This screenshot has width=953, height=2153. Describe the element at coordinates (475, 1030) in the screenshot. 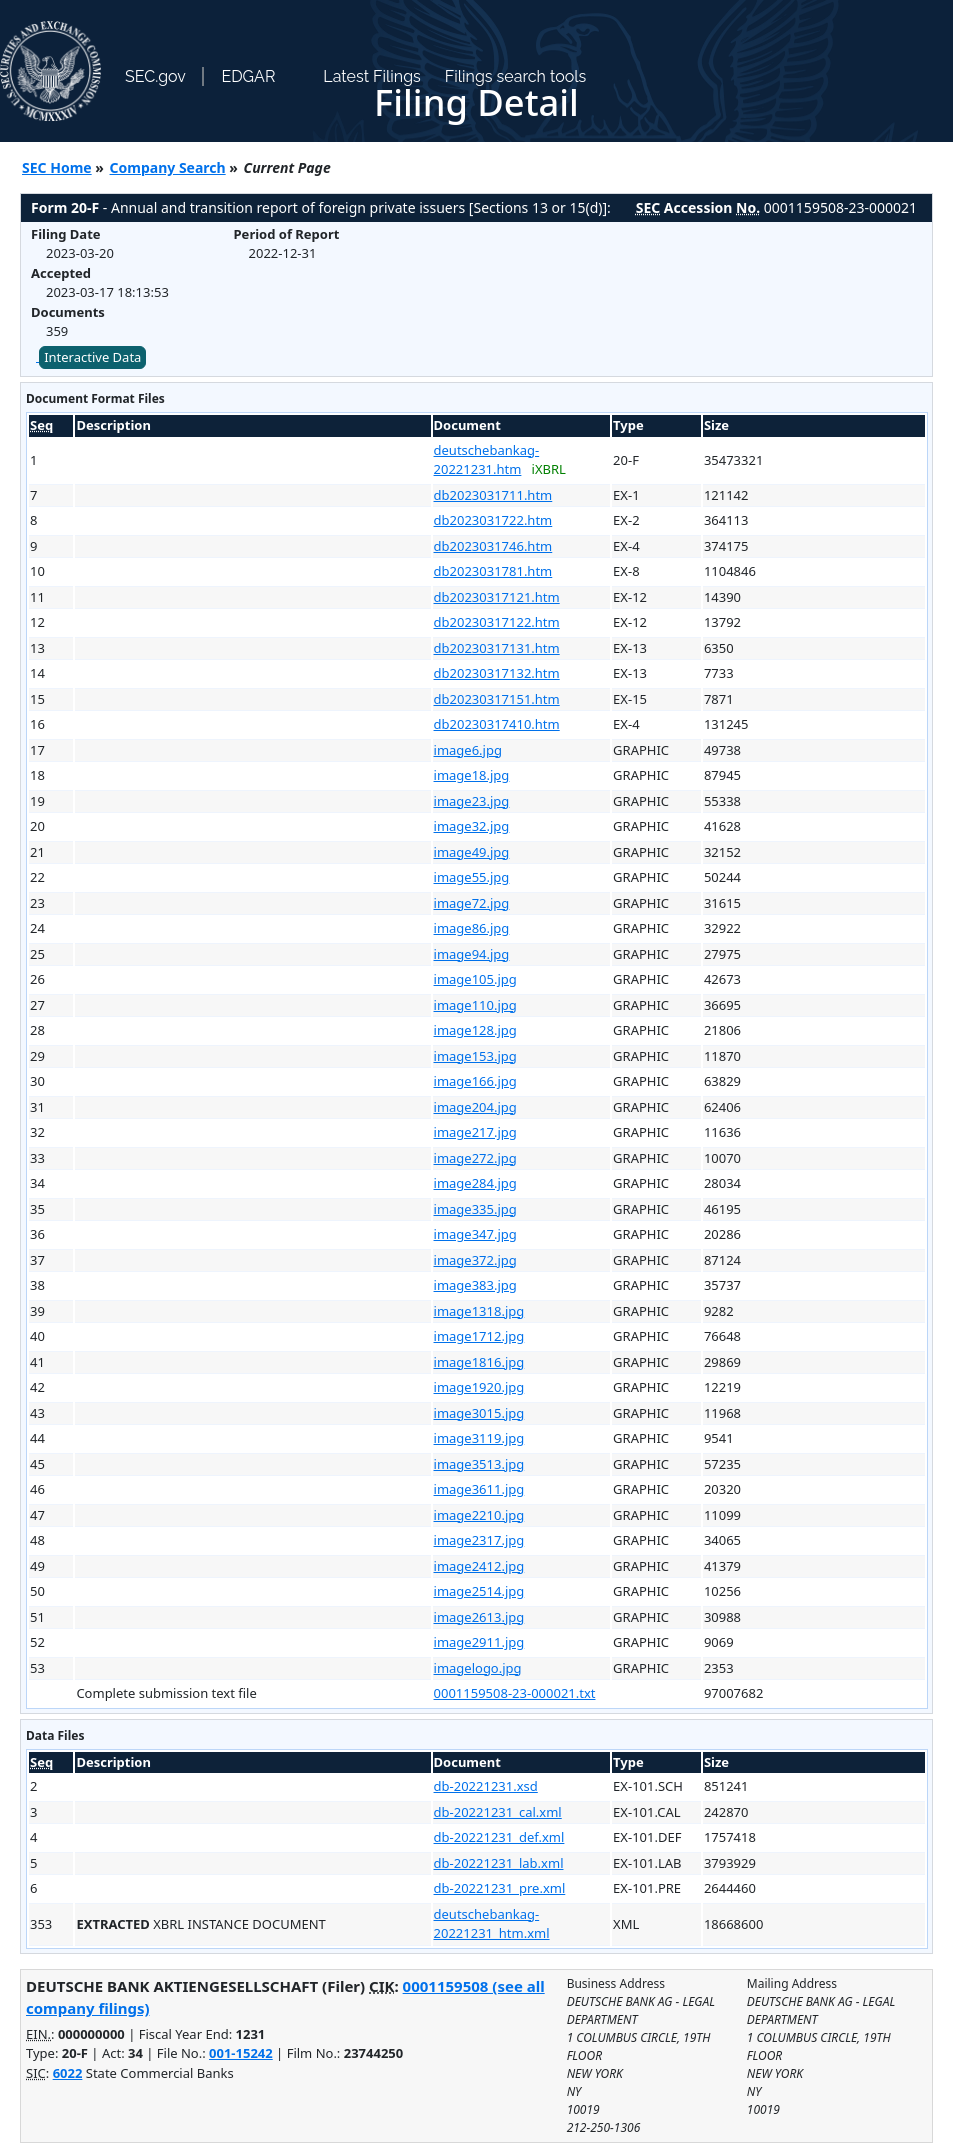

I see `image128.jpg` at that location.